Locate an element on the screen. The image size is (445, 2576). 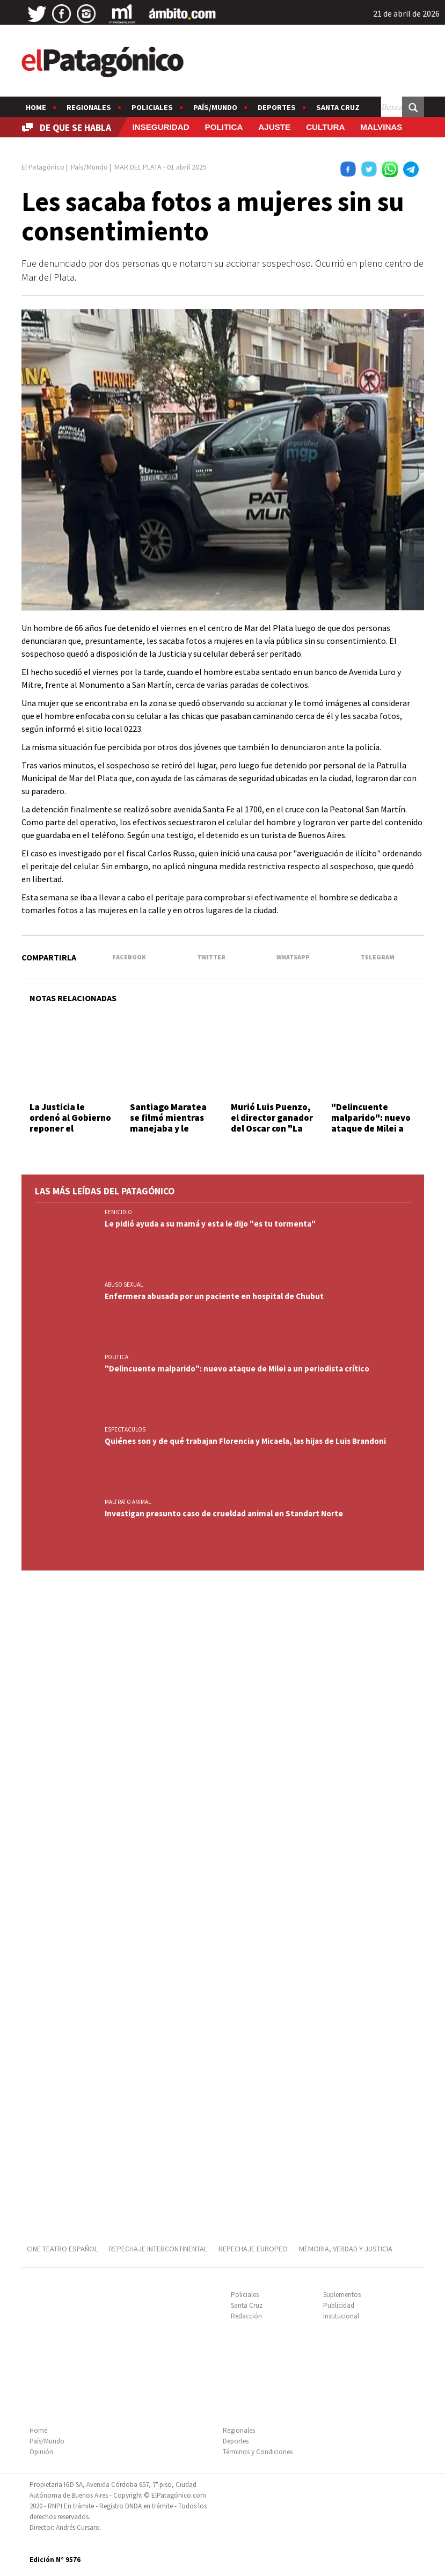
ESPECTACULOS is located at coordinates (125, 1429).